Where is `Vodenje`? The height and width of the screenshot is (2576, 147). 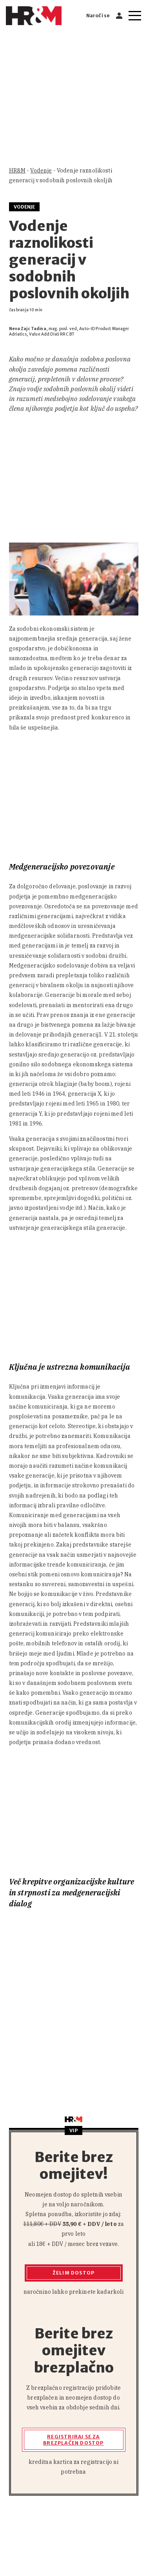 Vodenje is located at coordinates (41, 170).